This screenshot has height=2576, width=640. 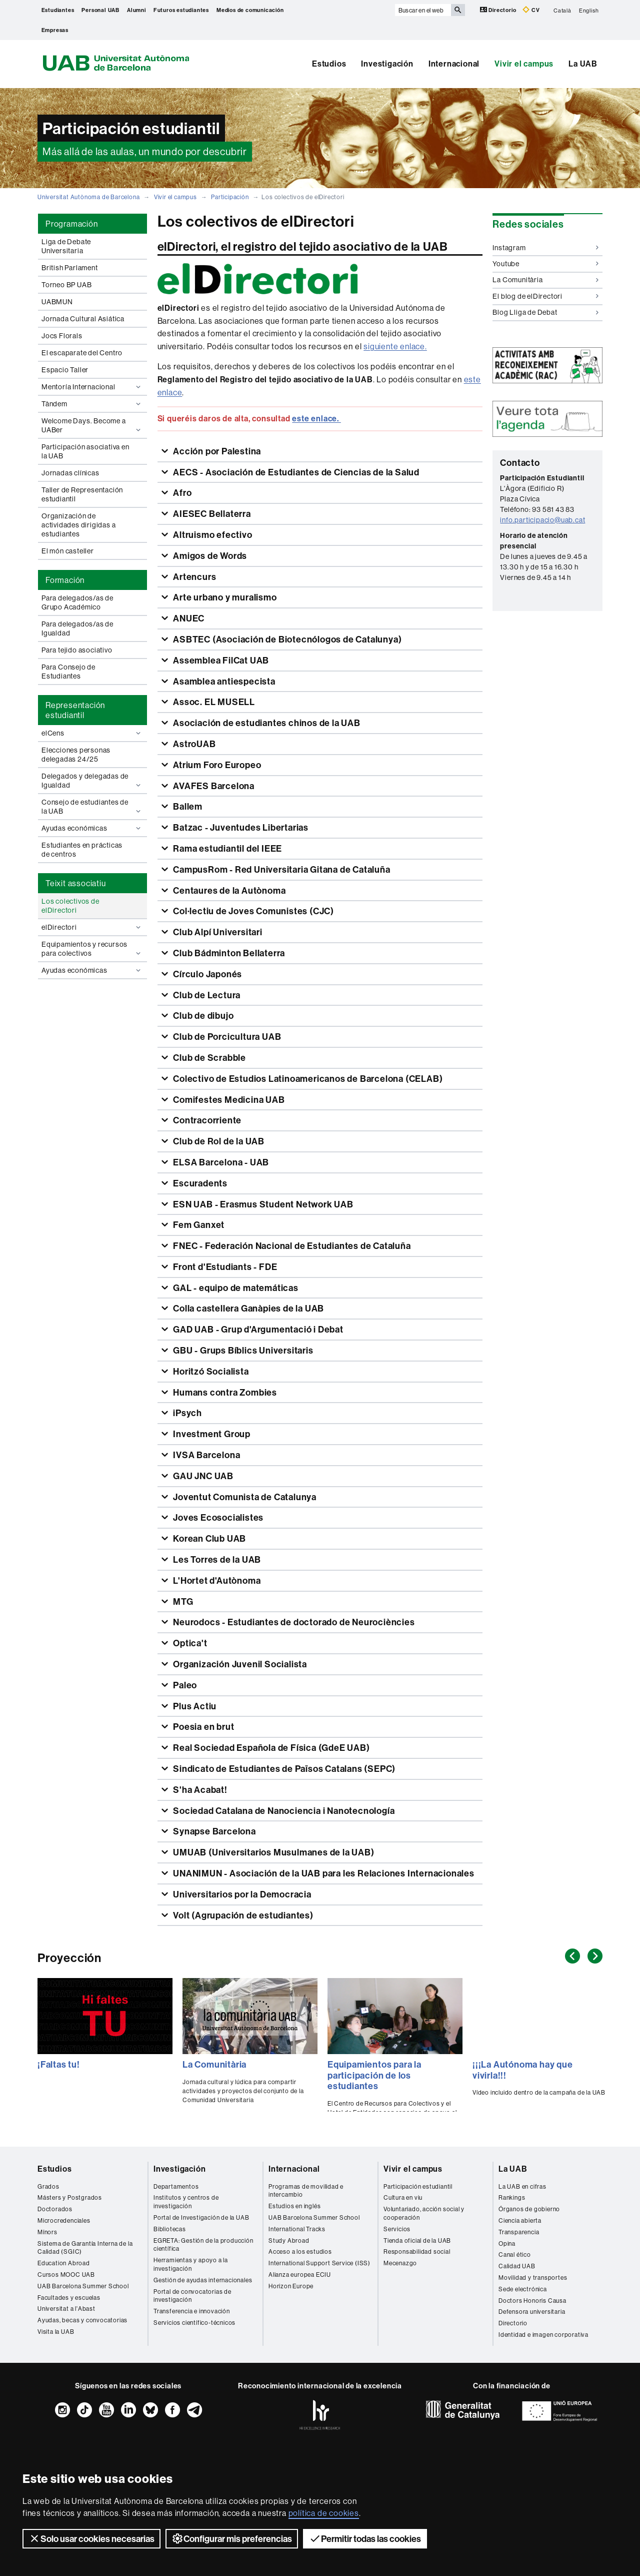 What do you see at coordinates (67, 284) in the screenshot?
I see `Torneo BP UAB` at bounding box center [67, 284].